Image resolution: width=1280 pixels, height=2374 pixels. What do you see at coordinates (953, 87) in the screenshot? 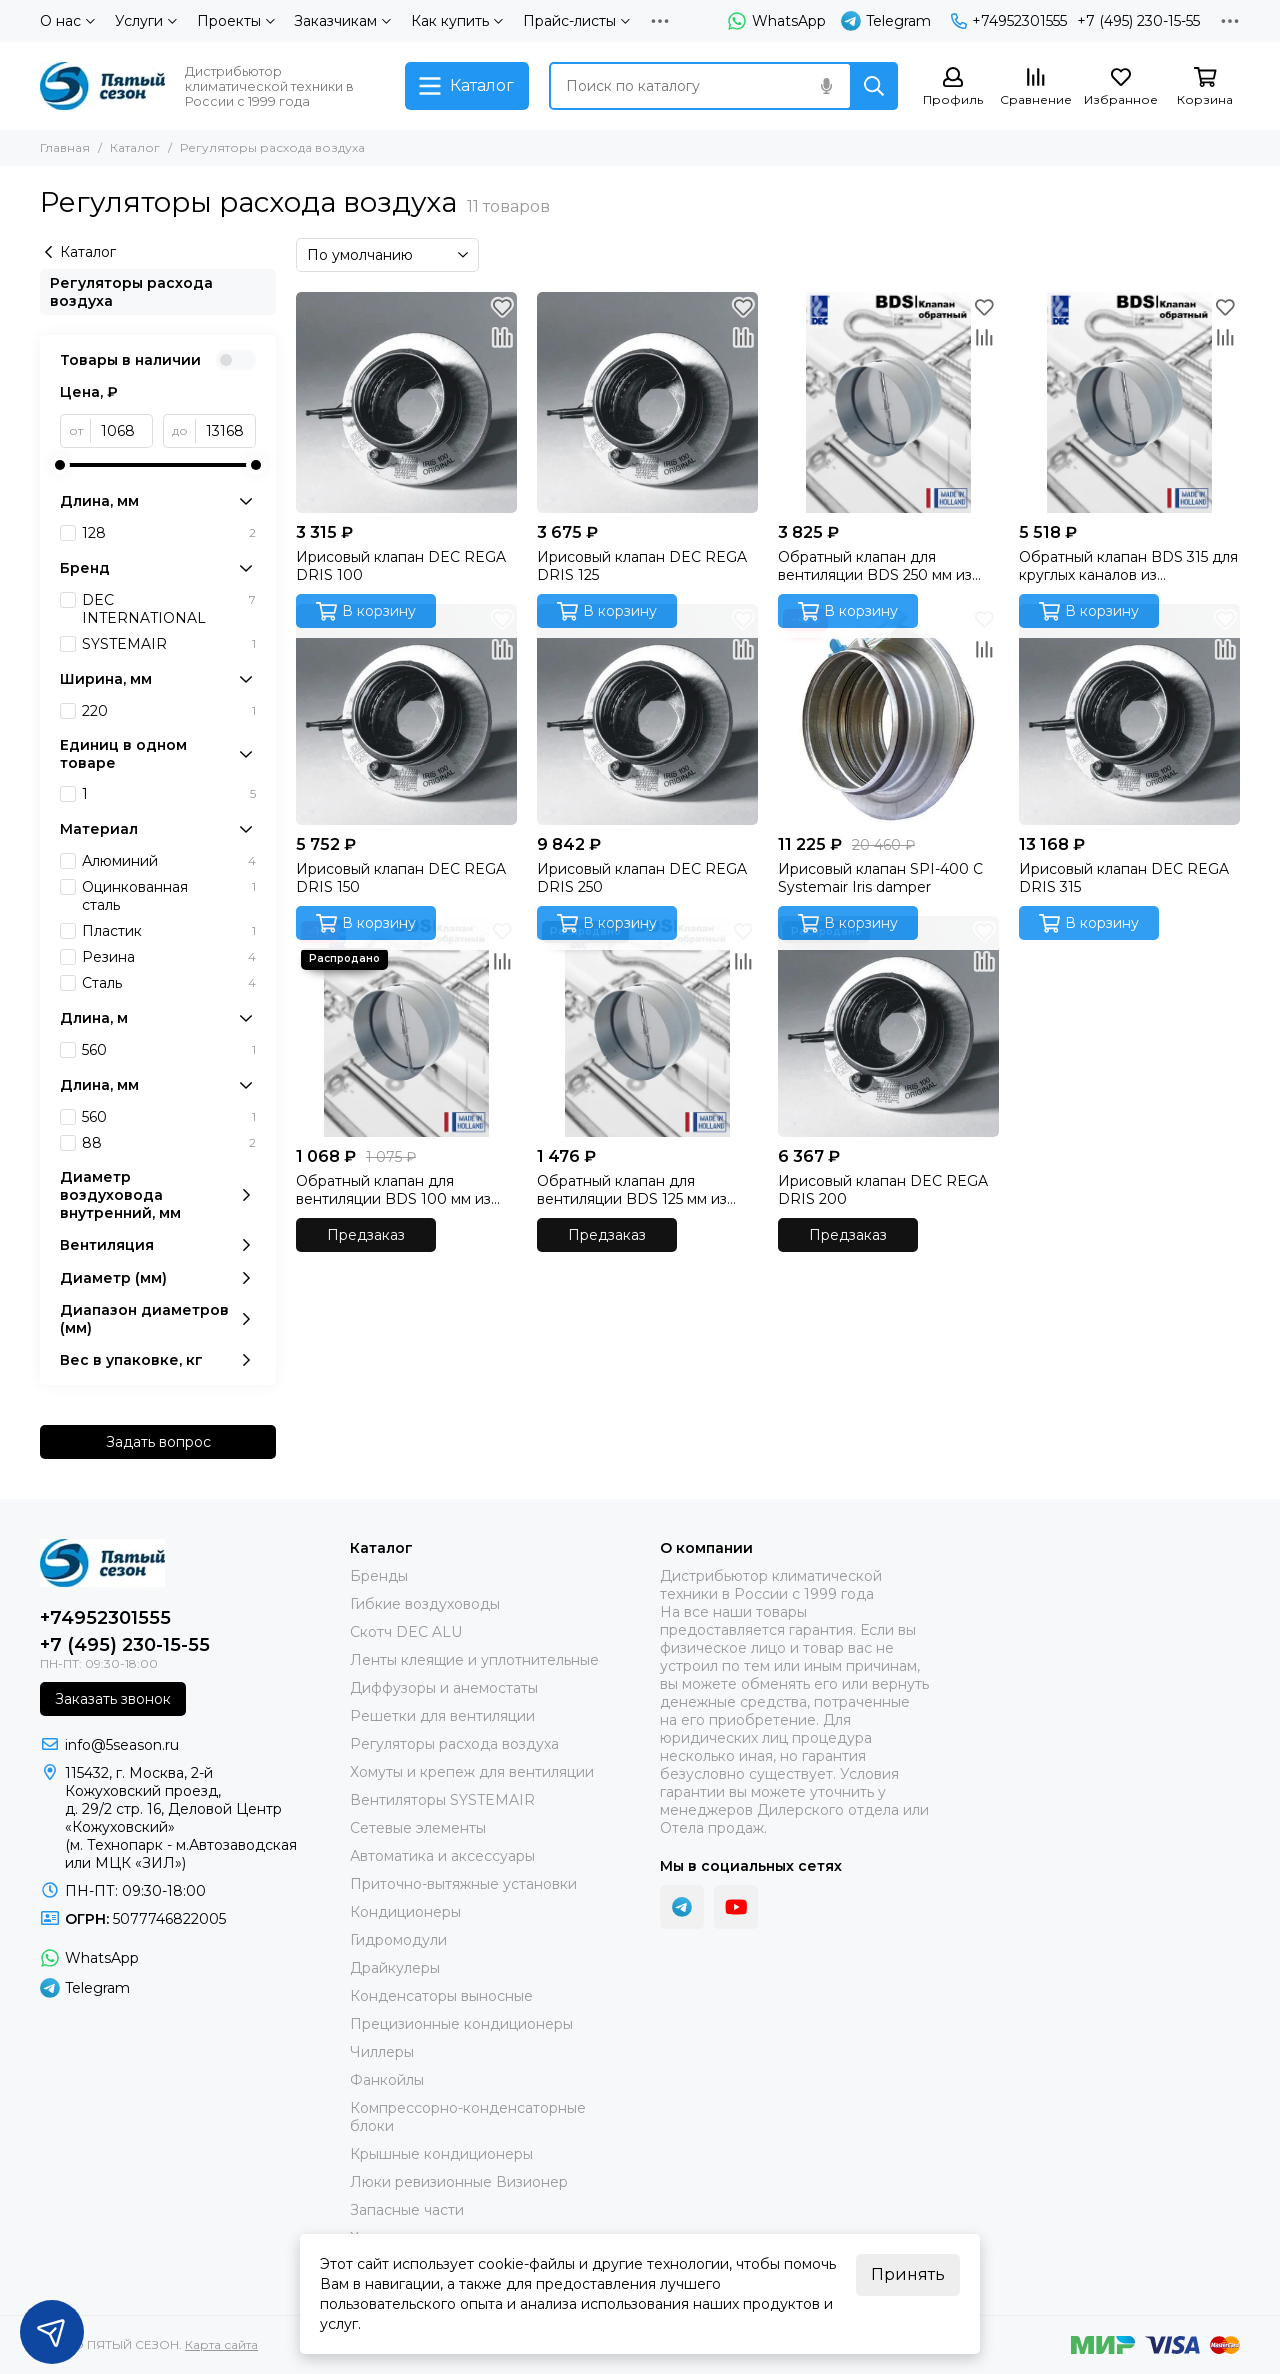
I see `[Профиль]` at bounding box center [953, 87].